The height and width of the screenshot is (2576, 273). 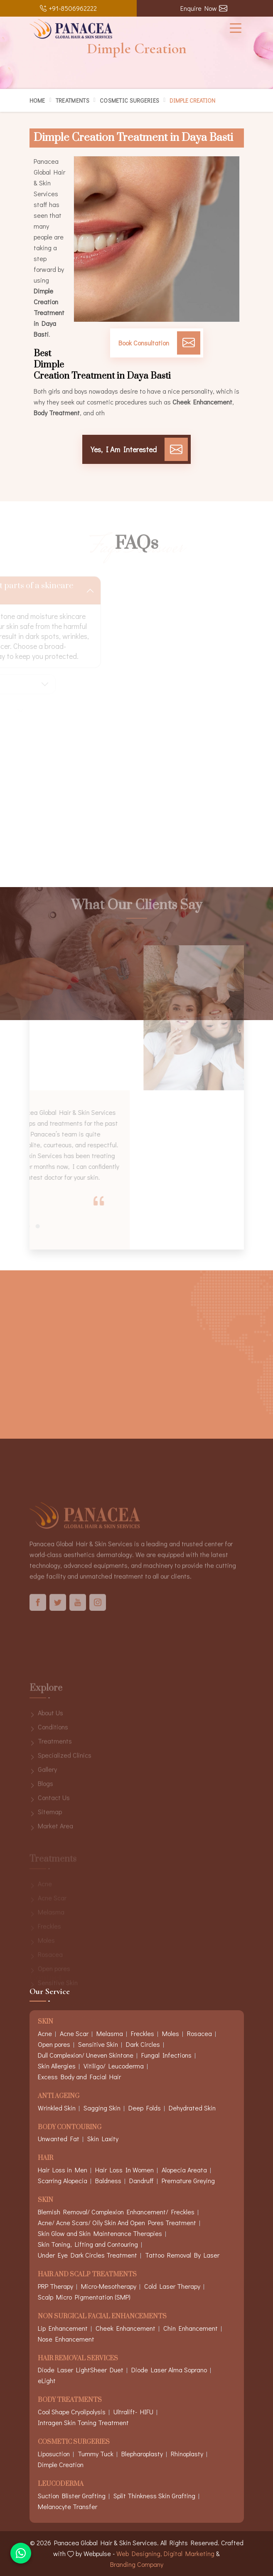 What do you see at coordinates (102, 2138) in the screenshot?
I see `Skin Laxity` at bounding box center [102, 2138].